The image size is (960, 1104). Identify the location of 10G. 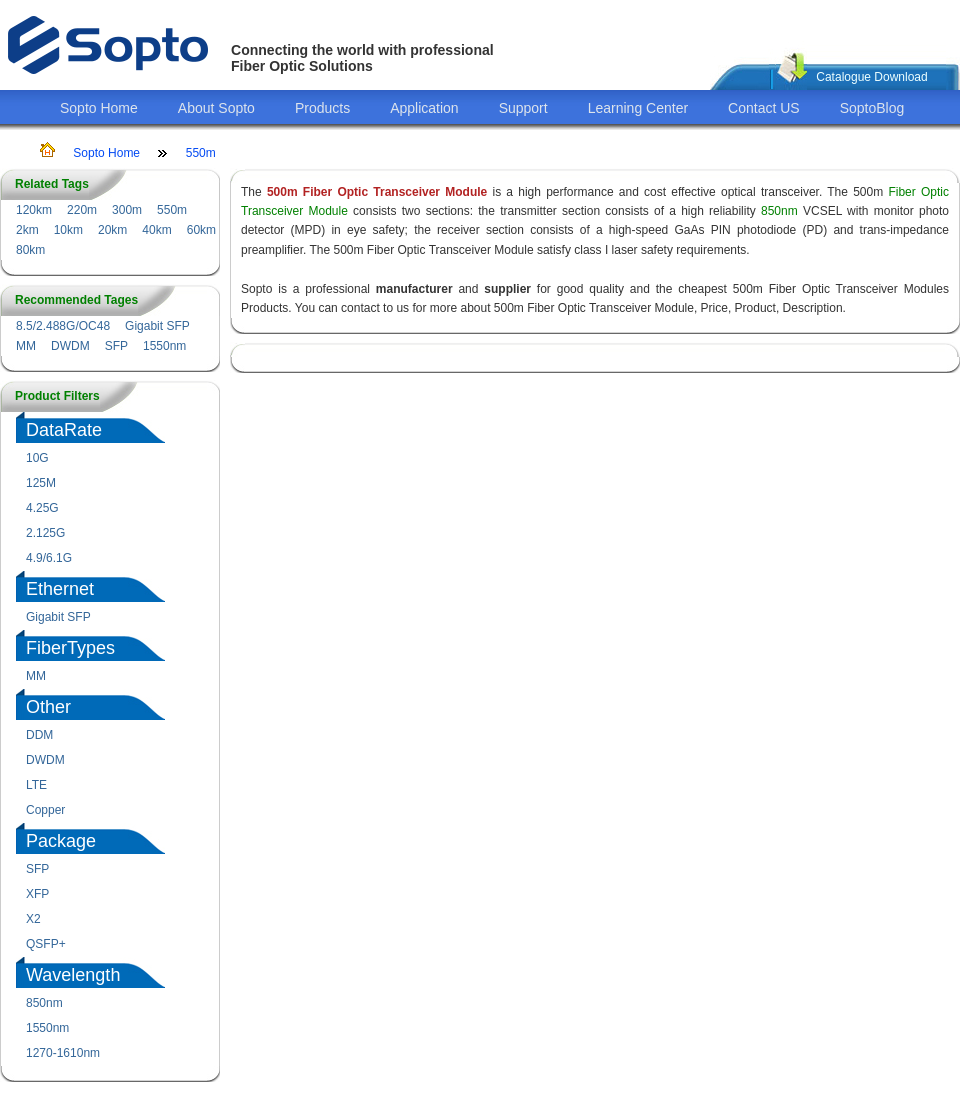
(37, 458).